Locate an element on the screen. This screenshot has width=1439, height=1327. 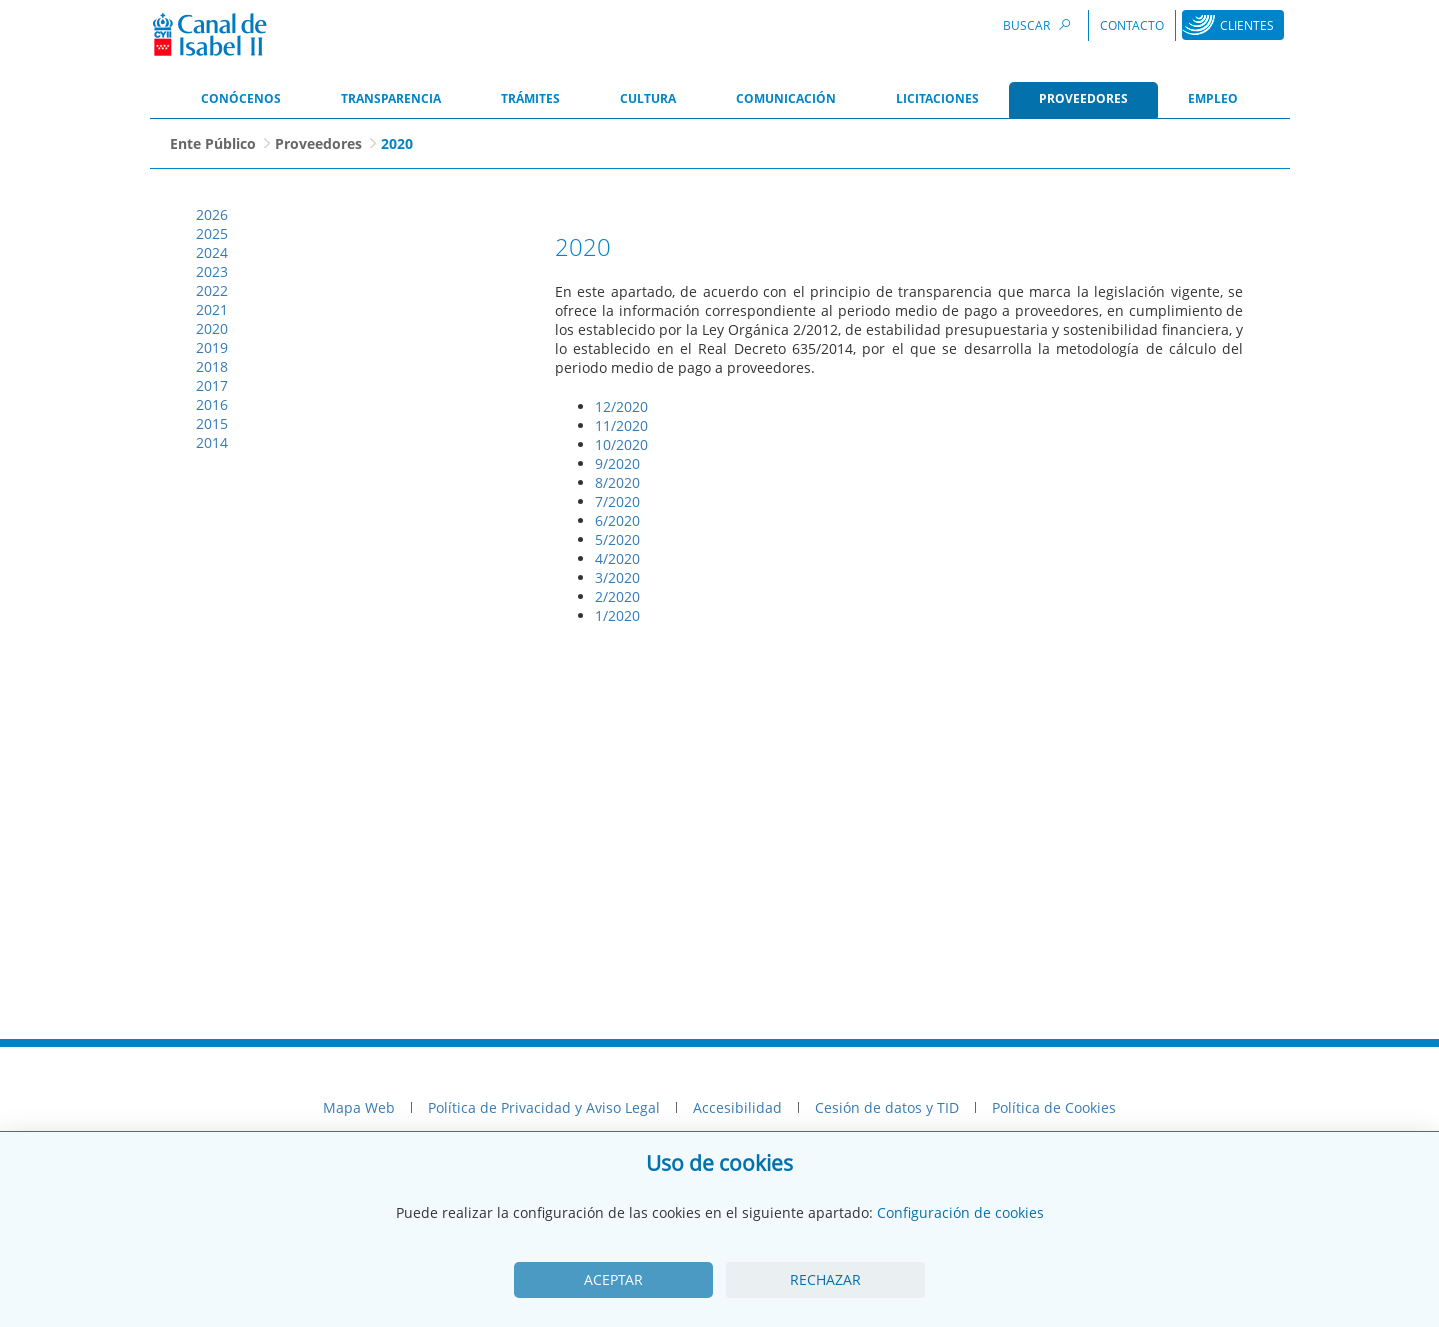
2020 is located at coordinates (212, 328).